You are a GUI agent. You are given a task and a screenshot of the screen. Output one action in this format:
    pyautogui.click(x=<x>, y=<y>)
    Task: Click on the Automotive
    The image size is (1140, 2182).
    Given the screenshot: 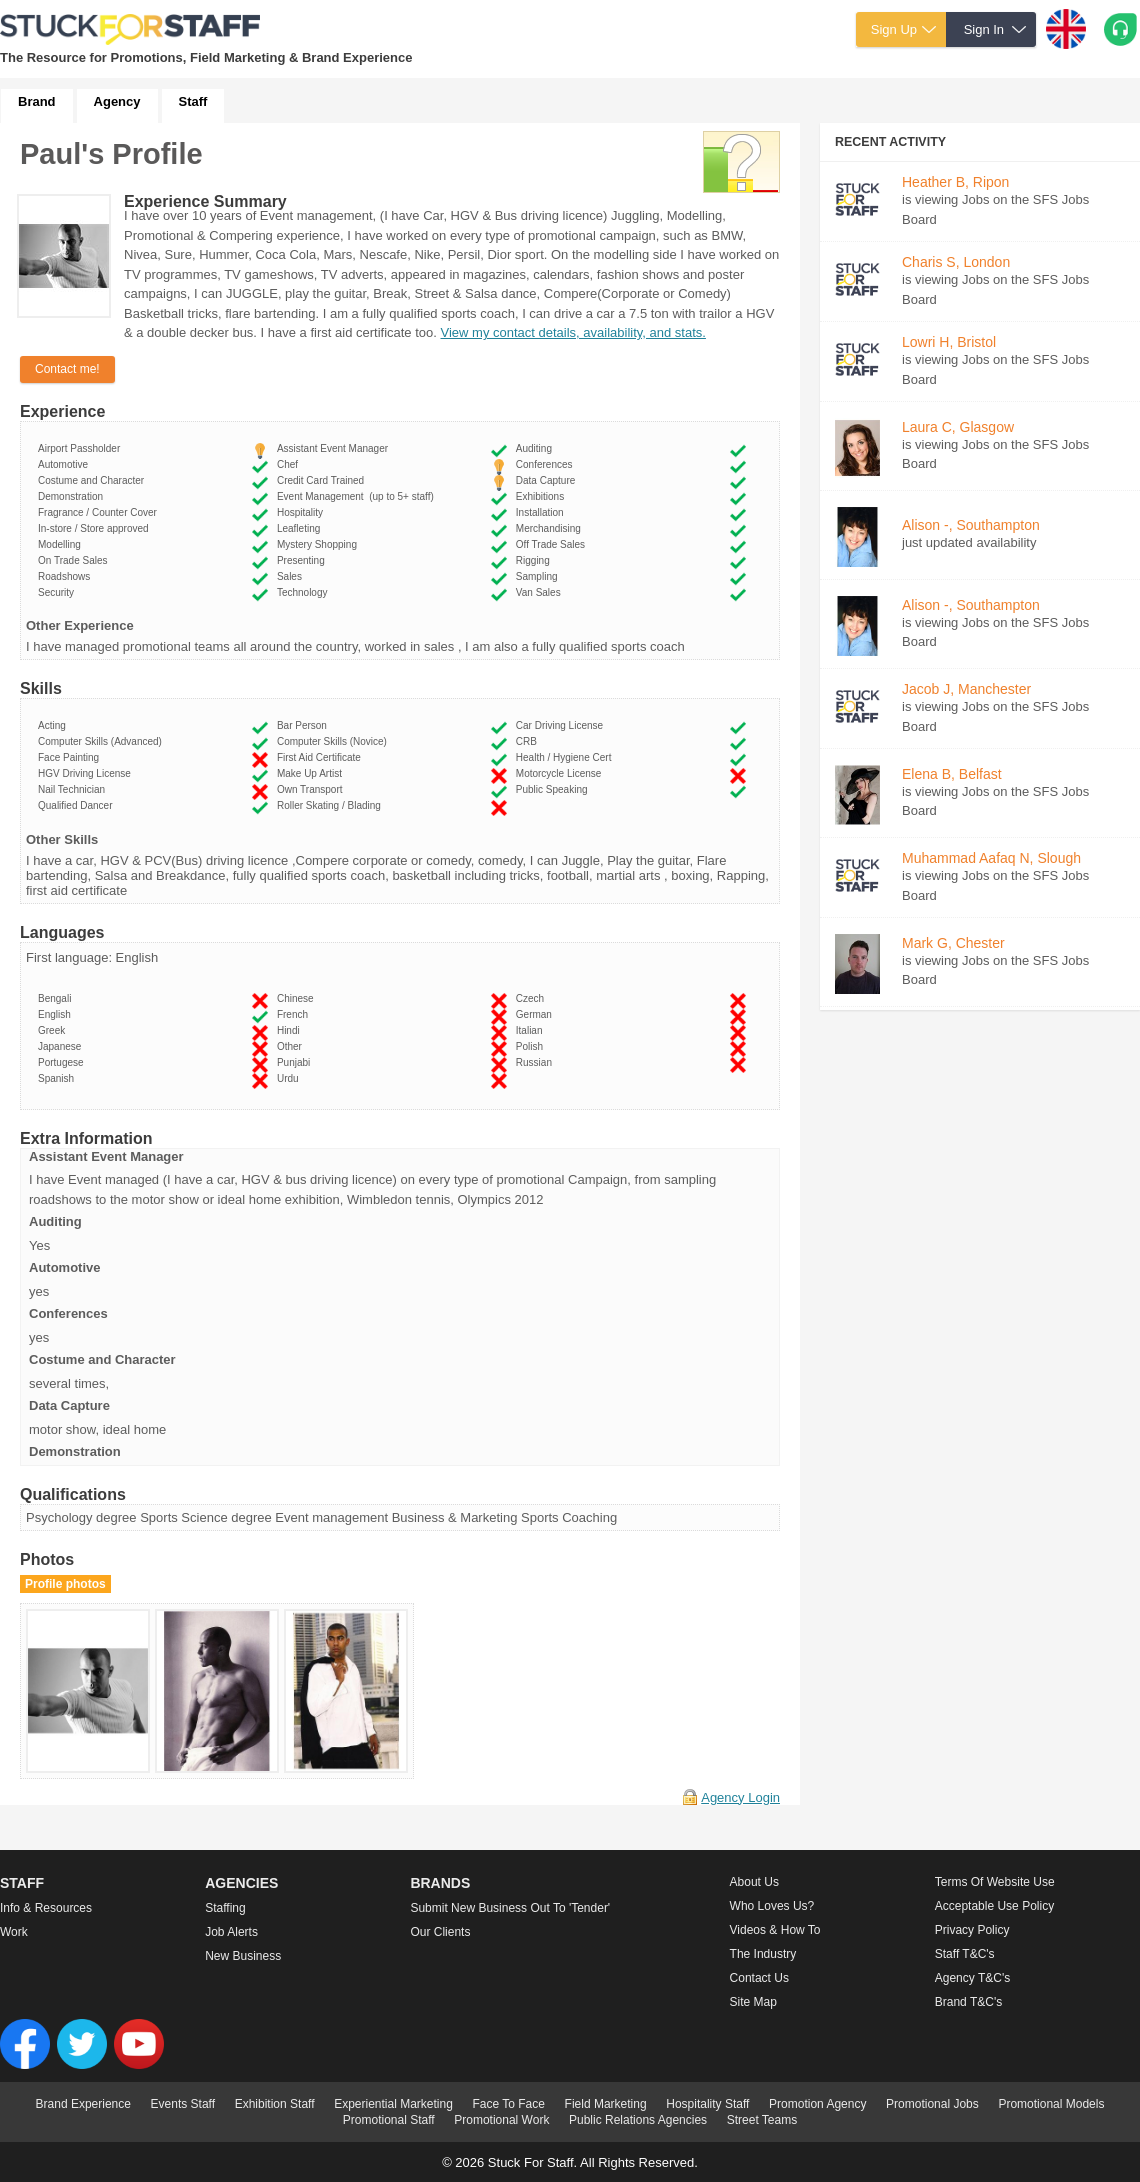 What is the action you would take?
    pyautogui.click(x=66, y=464)
    